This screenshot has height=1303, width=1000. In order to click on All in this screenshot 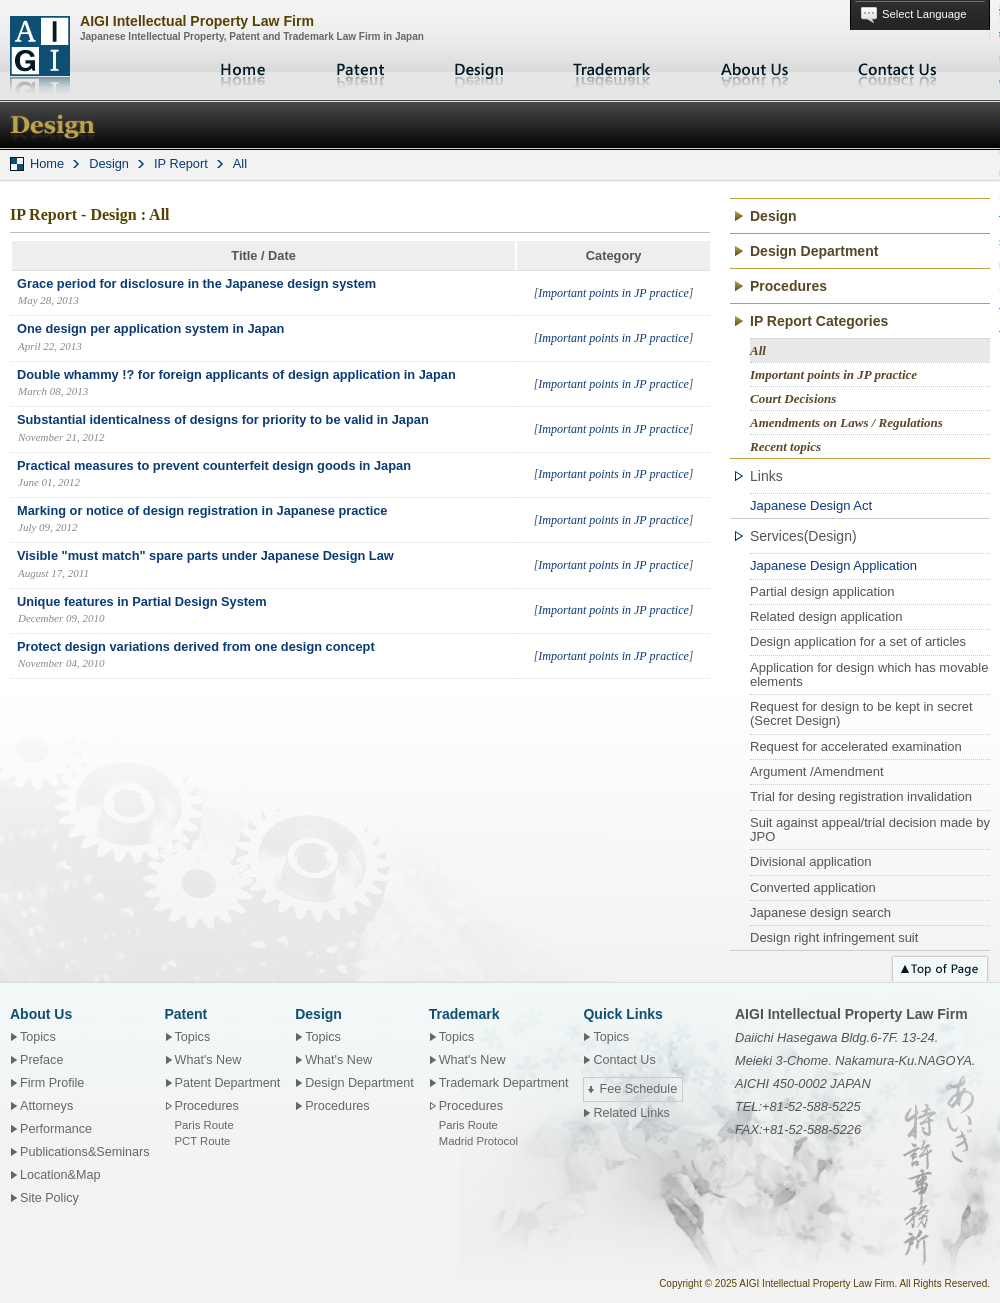, I will do `click(240, 163)`.